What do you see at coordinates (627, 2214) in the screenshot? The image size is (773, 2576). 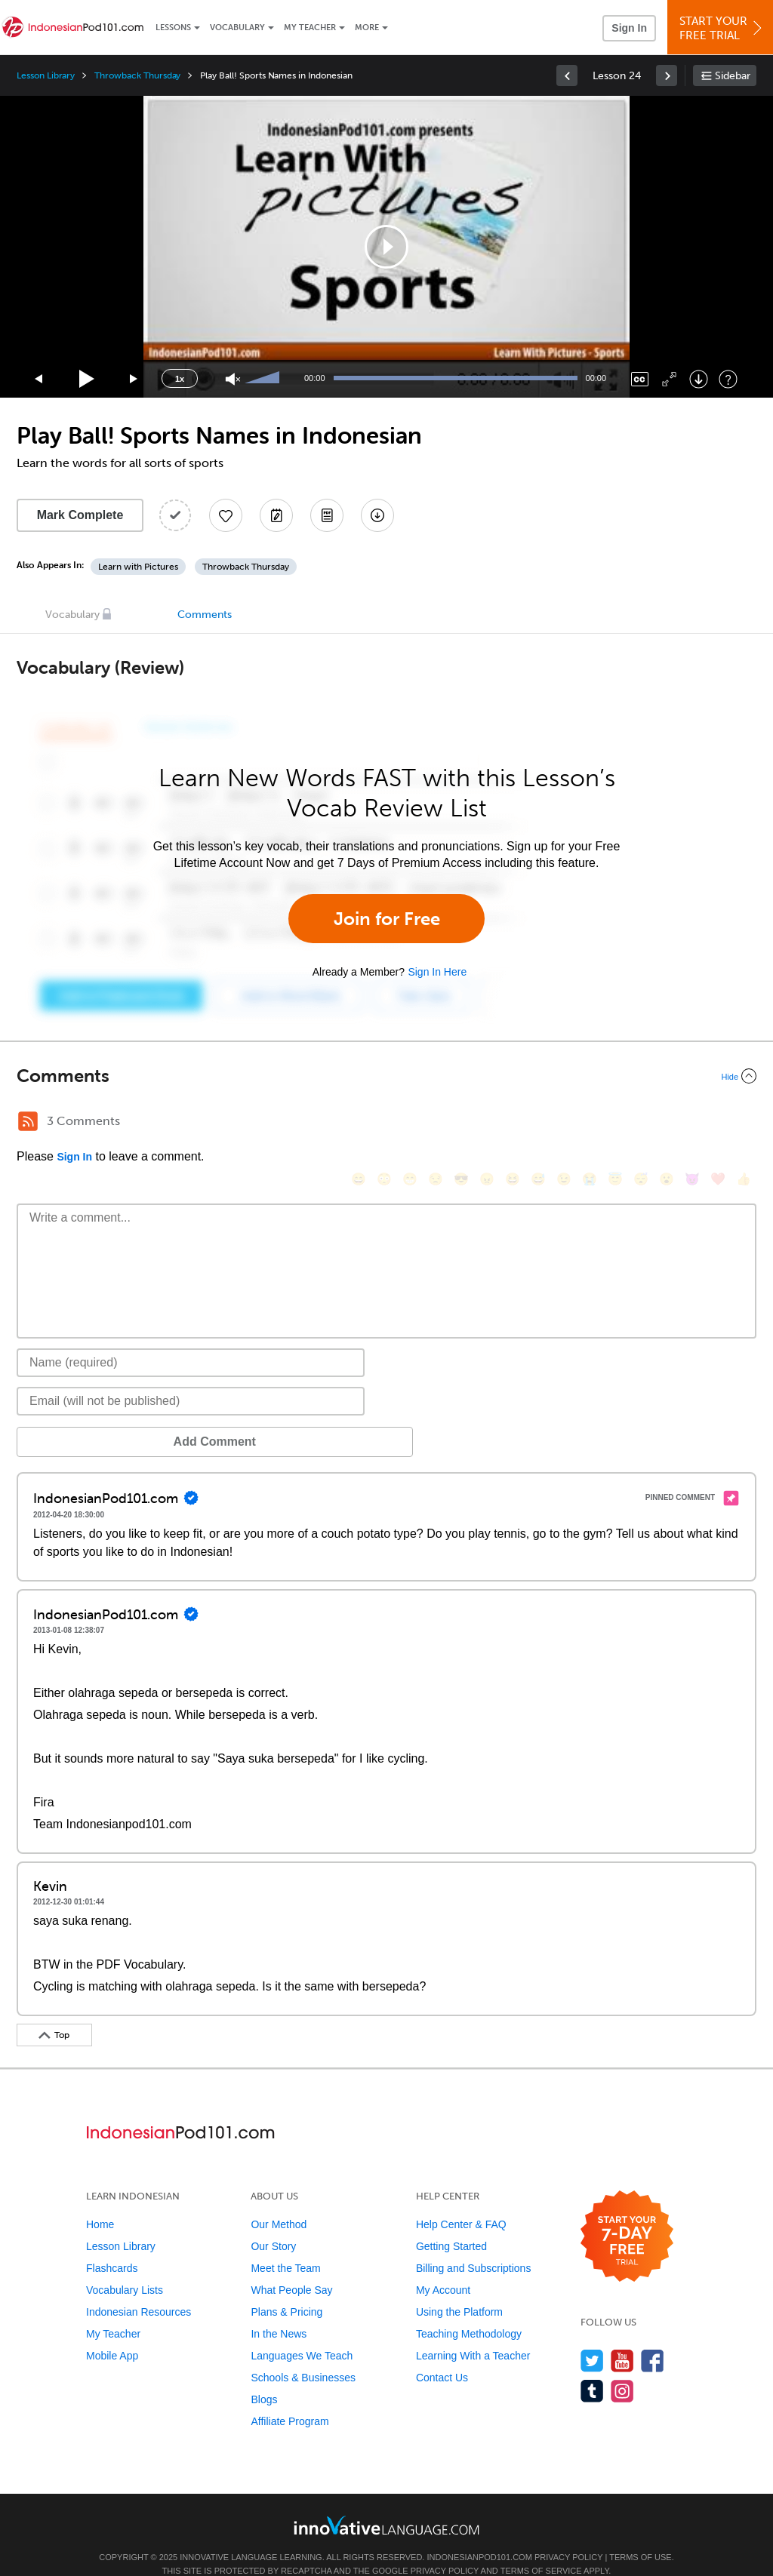 I see `[Start your 7-day free trial]` at bounding box center [627, 2214].